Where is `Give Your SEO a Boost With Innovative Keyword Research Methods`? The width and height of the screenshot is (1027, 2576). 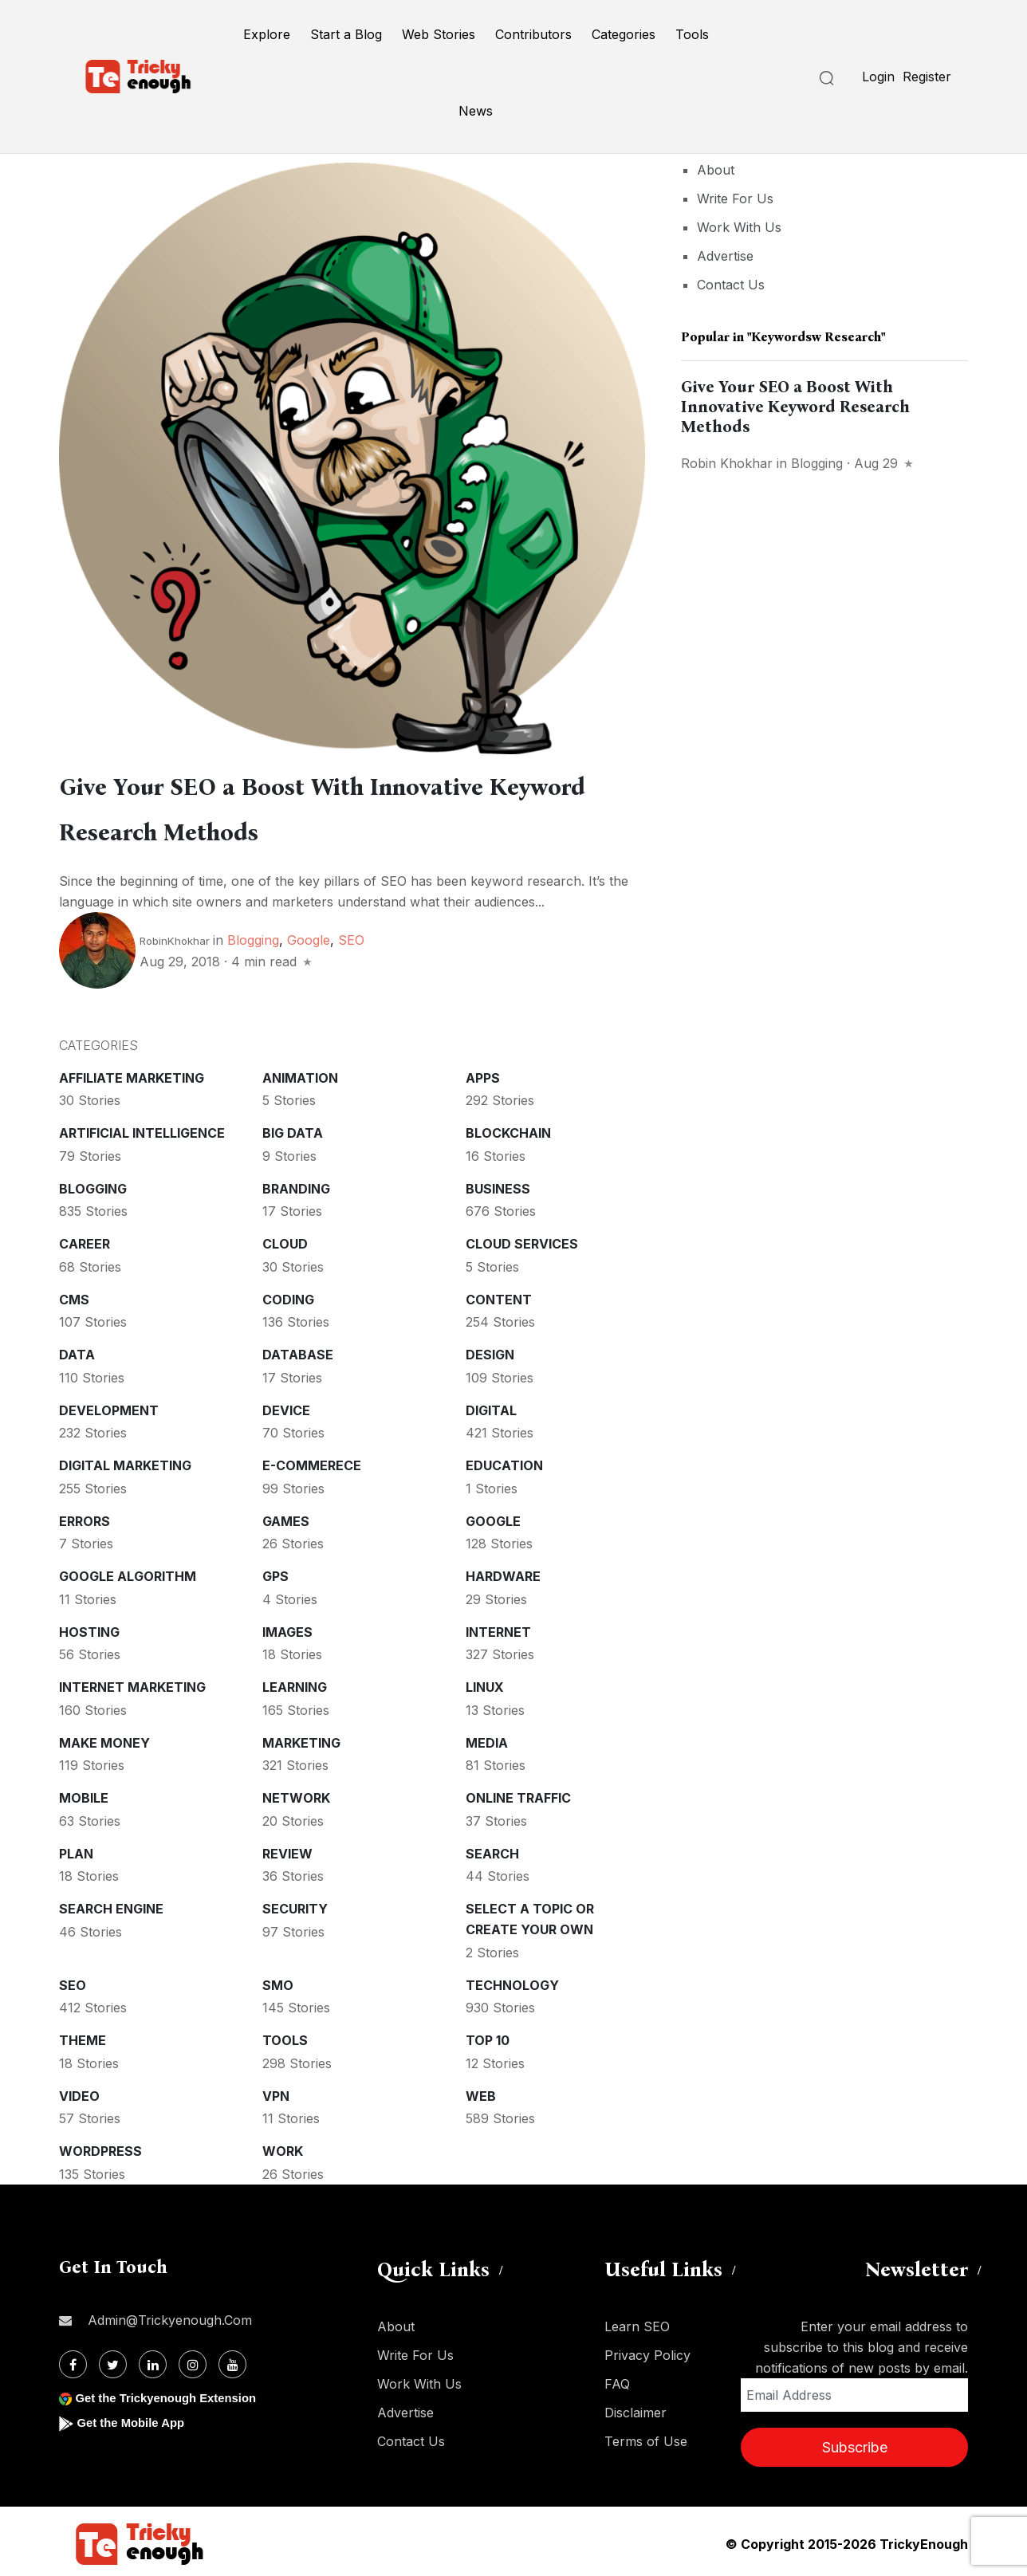 Give Your SEO a Boost With Innovative Keyword Research Methods is located at coordinates (795, 406).